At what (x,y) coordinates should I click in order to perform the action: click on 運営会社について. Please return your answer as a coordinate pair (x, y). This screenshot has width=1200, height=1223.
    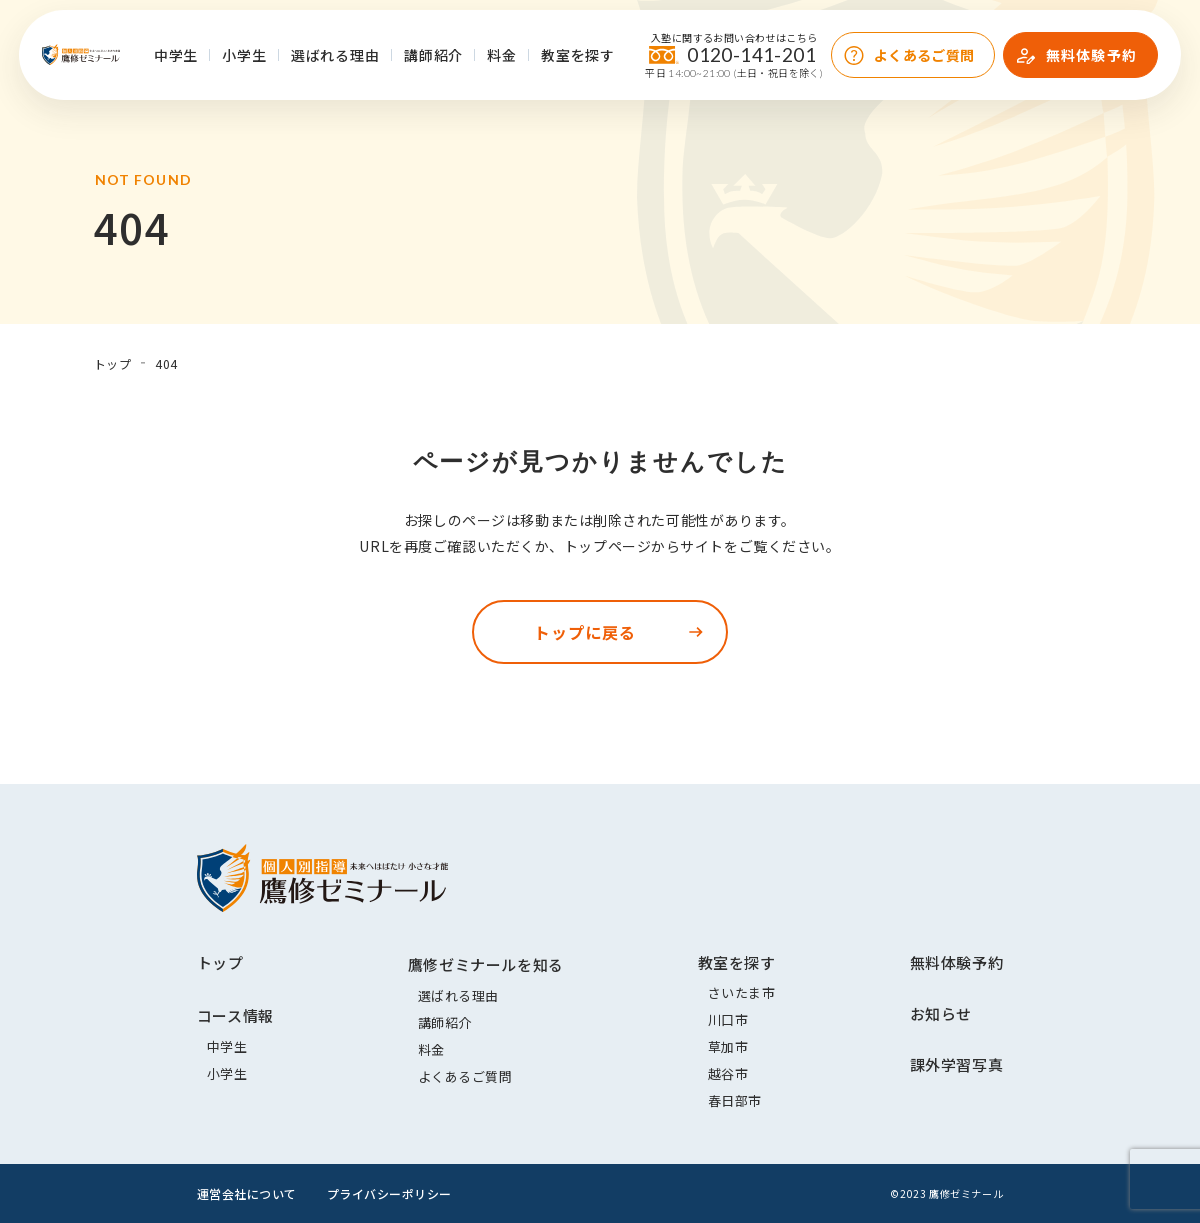
    Looking at the image, I should click on (247, 1193).